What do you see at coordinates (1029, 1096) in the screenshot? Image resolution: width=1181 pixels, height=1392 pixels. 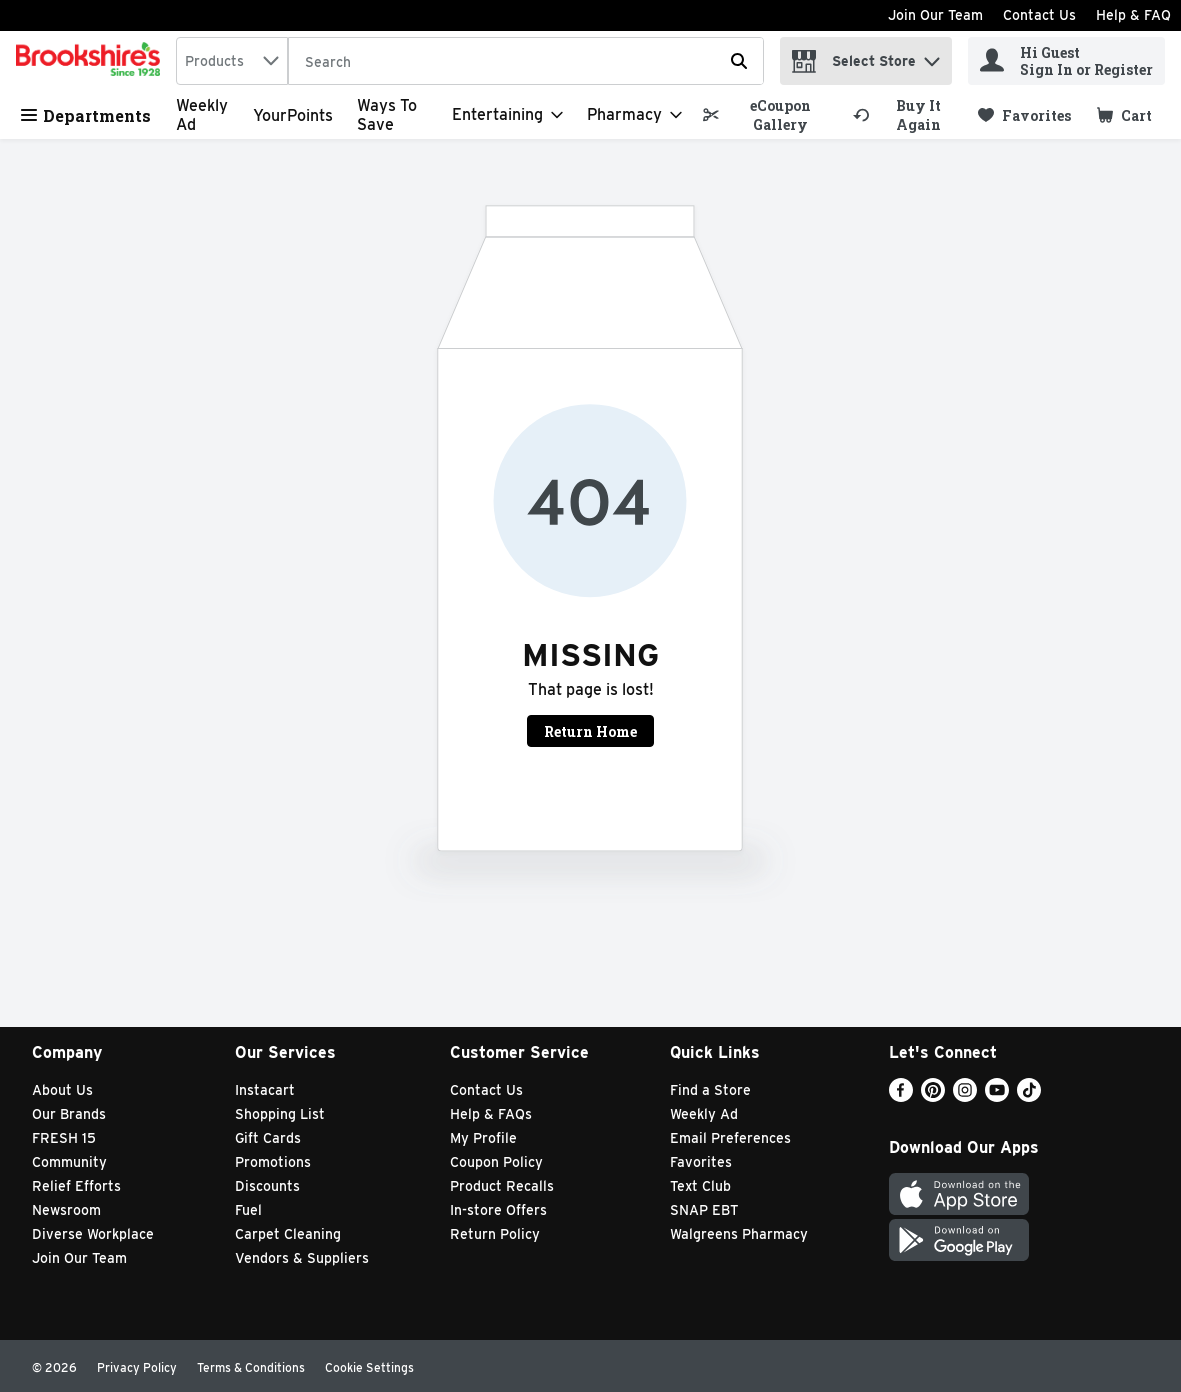 I see `[TikTok]` at bounding box center [1029, 1096].